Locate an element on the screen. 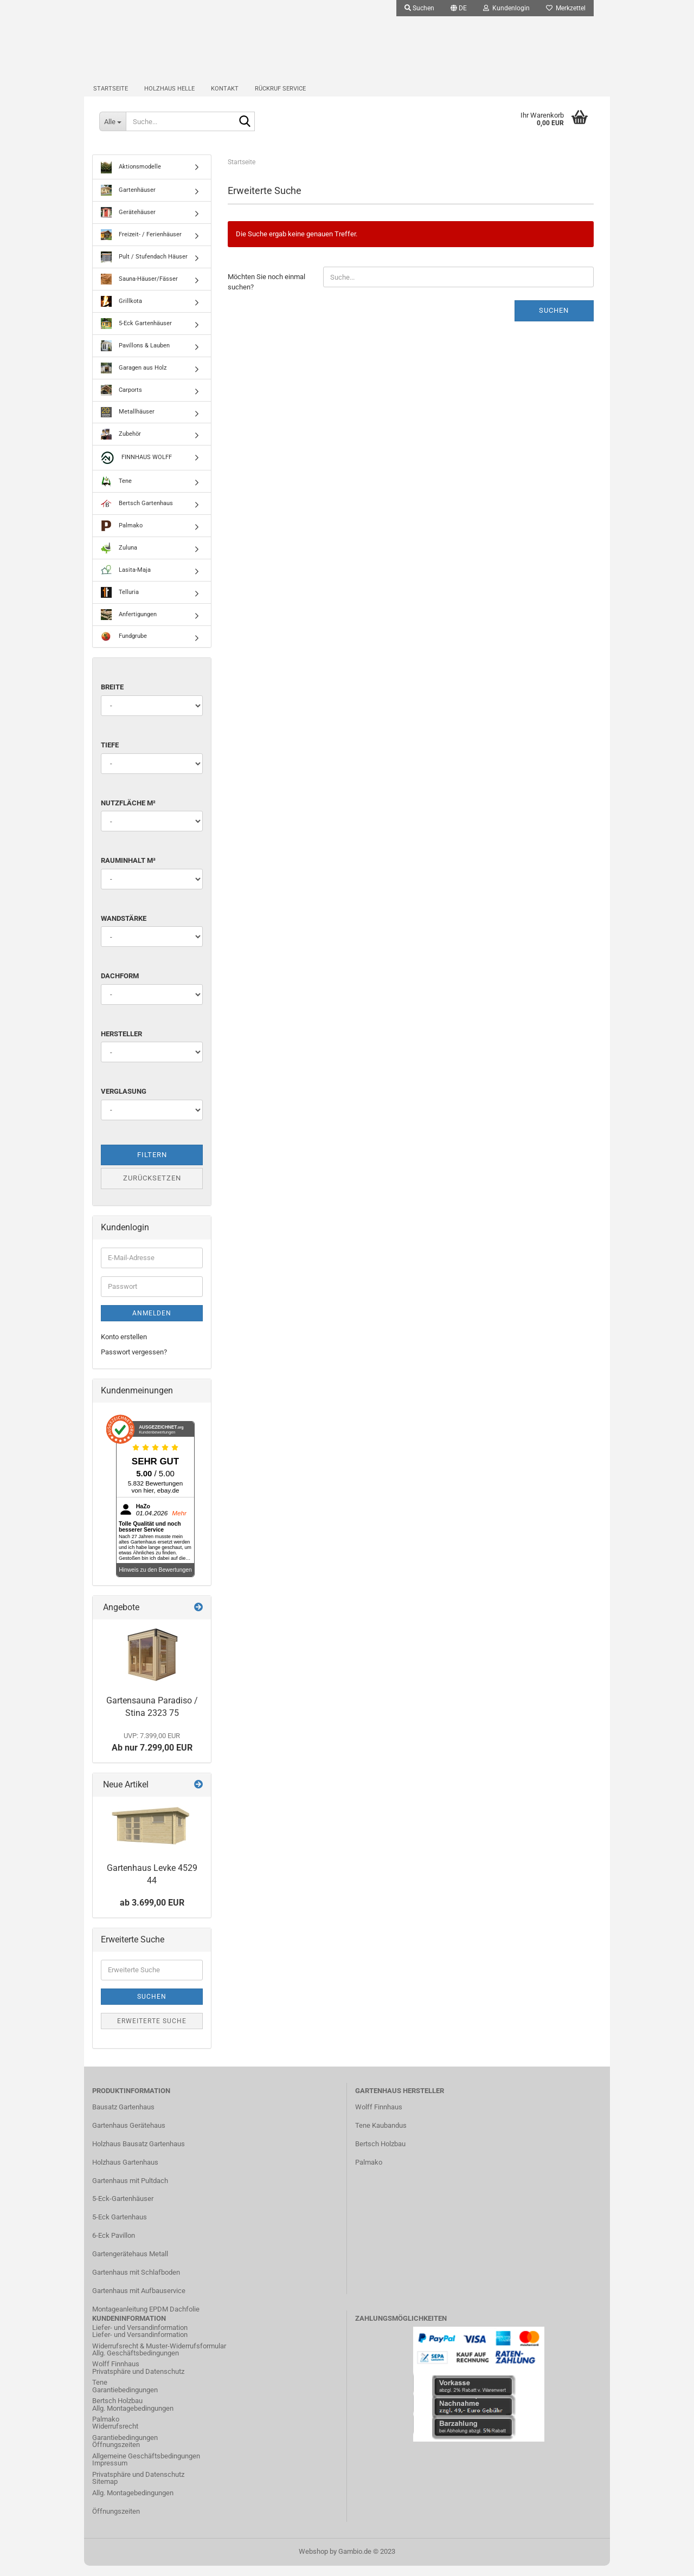 This screenshot has height=2576, width=694. Metallhäuser is located at coordinates (128, 423).